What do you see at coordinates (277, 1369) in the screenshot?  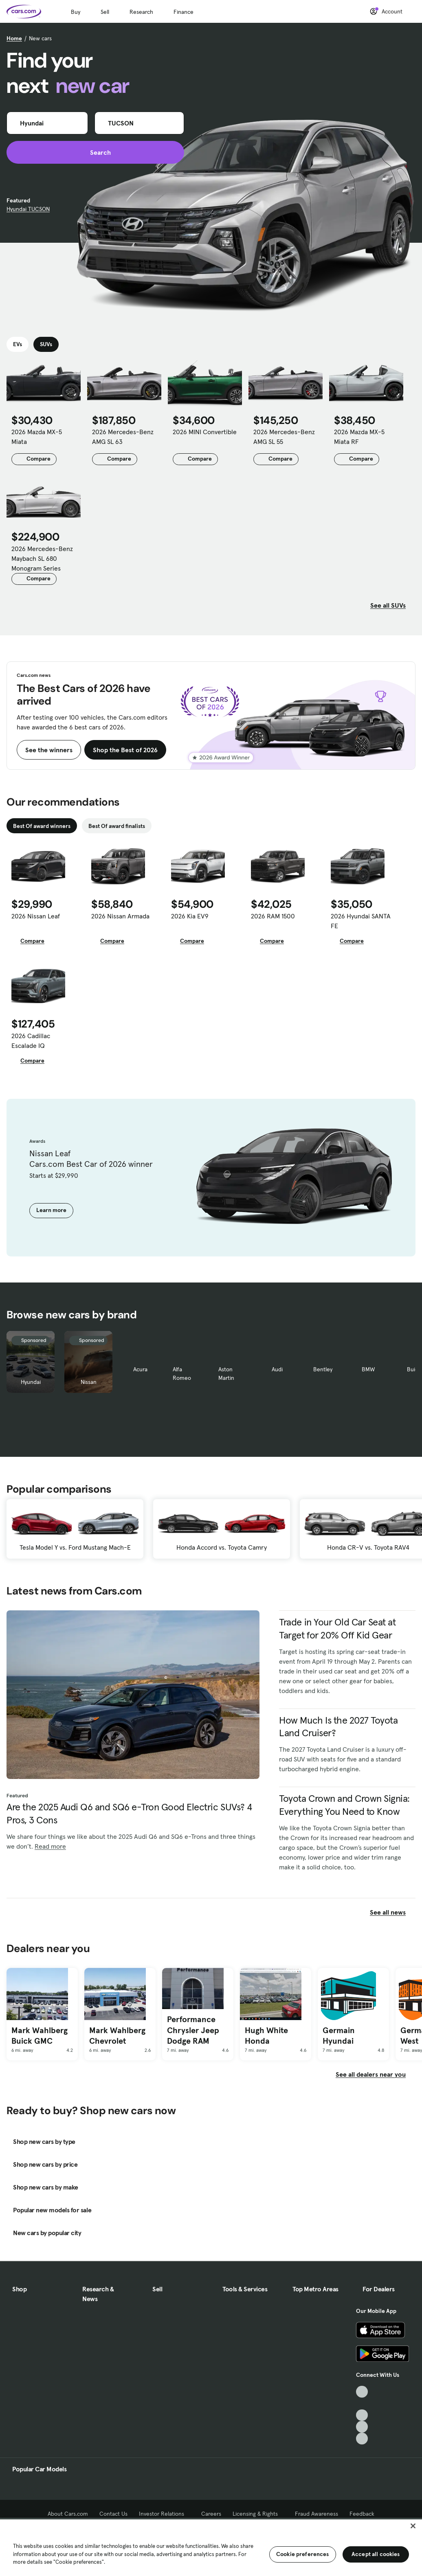 I see `Audi` at bounding box center [277, 1369].